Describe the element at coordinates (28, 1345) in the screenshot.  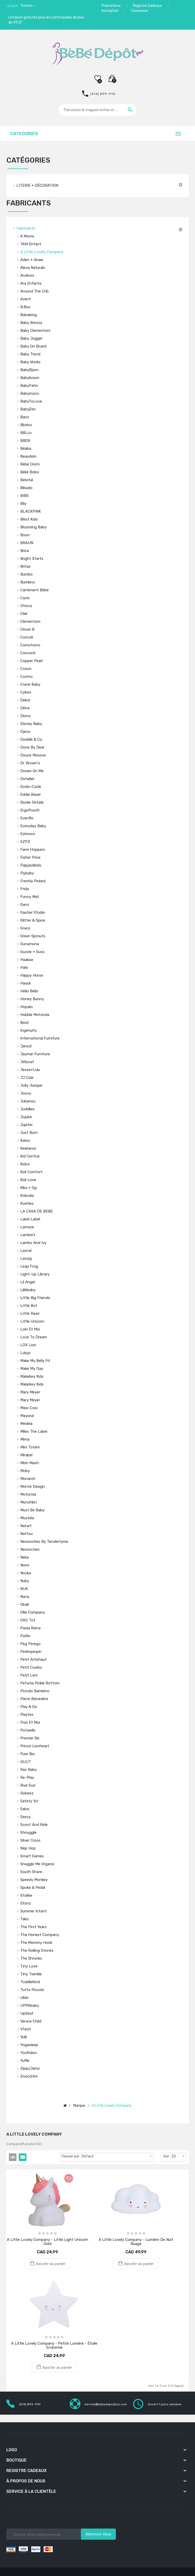
I see `LOX Lion` at that location.